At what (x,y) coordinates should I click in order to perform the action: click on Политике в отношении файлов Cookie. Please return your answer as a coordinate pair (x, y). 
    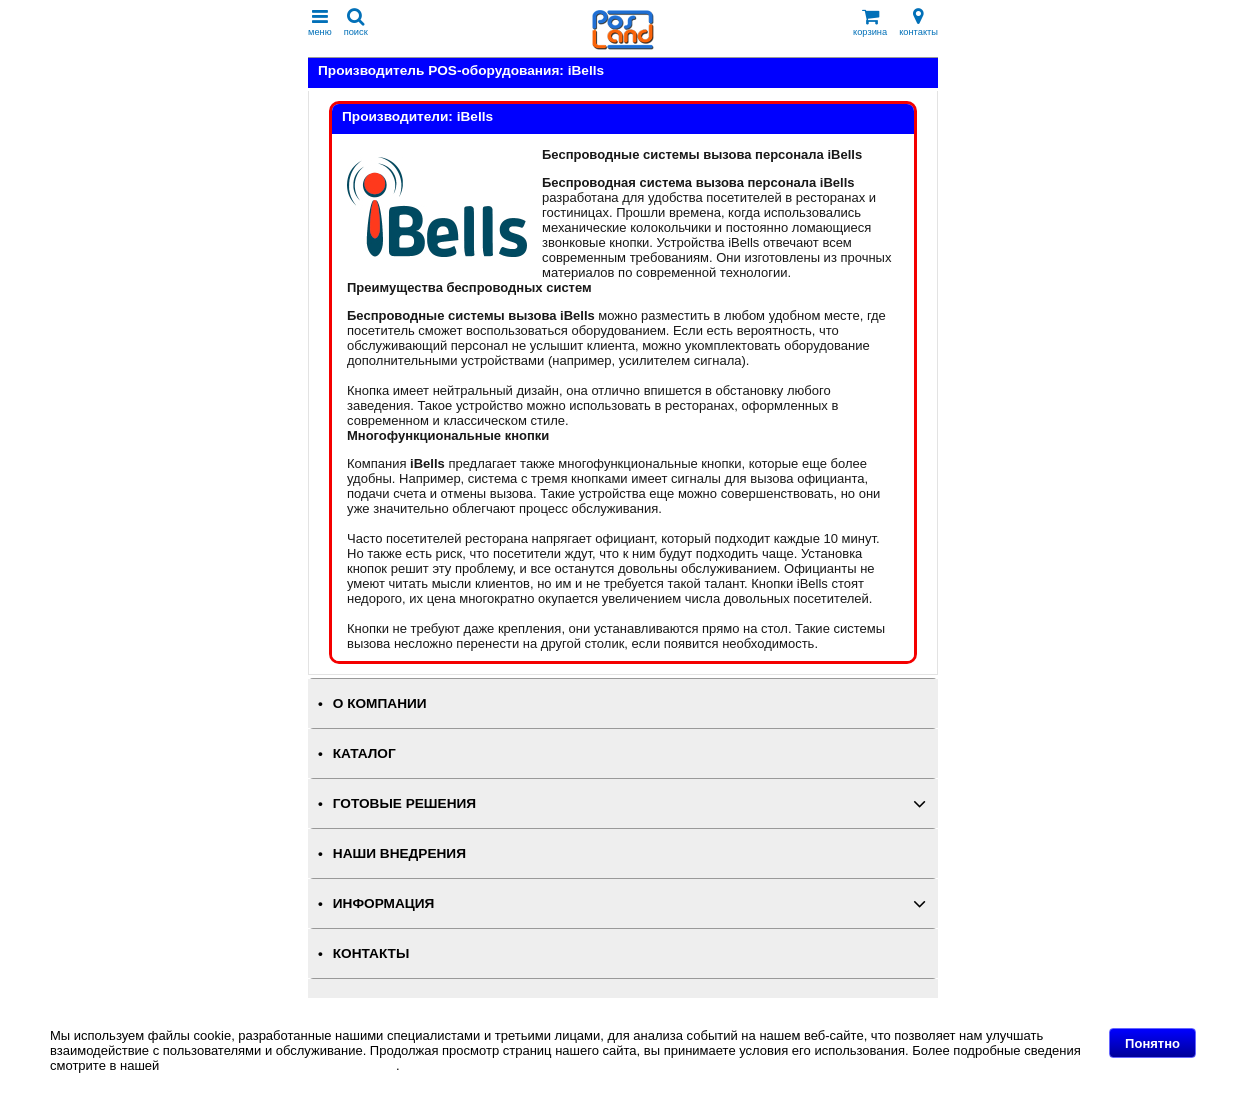
    Looking at the image, I should click on (279, 1065).